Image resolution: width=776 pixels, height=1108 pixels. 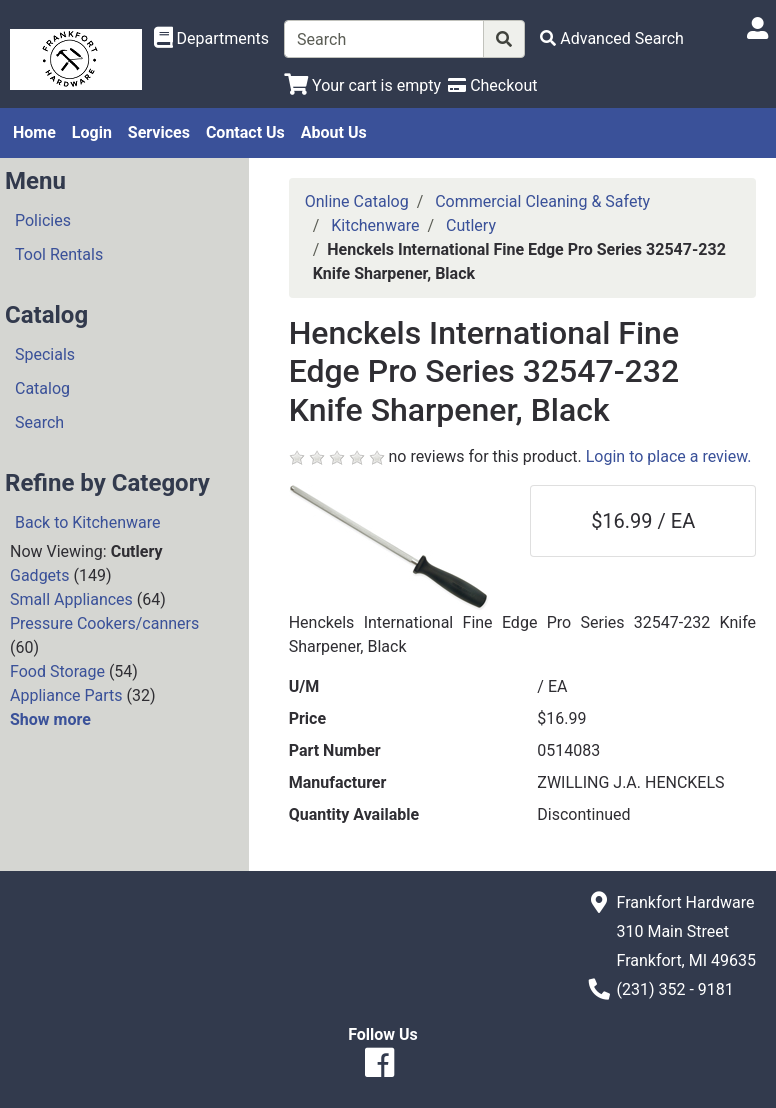 What do you see at coordinates (45, 354) in the screenshot?
I see `Specials` at bounding box center [45, 354].